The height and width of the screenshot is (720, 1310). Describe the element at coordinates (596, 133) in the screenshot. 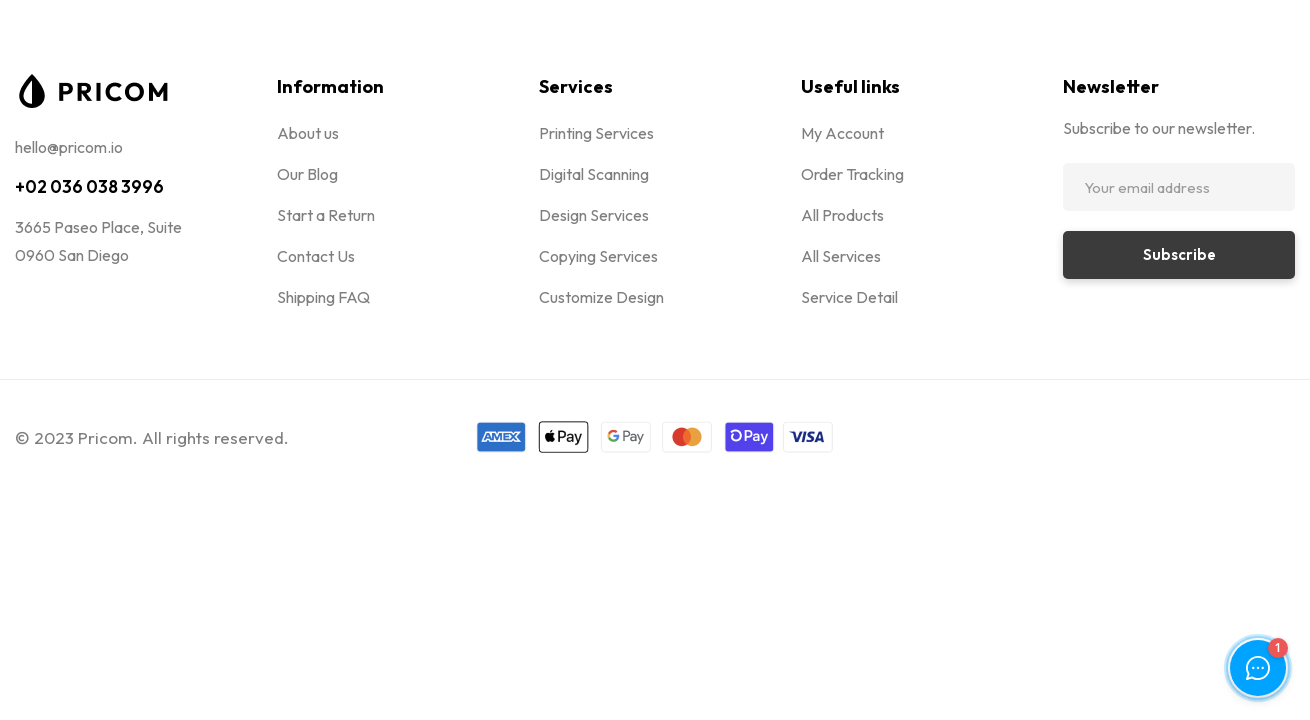

I see `Printing Services` at that location.